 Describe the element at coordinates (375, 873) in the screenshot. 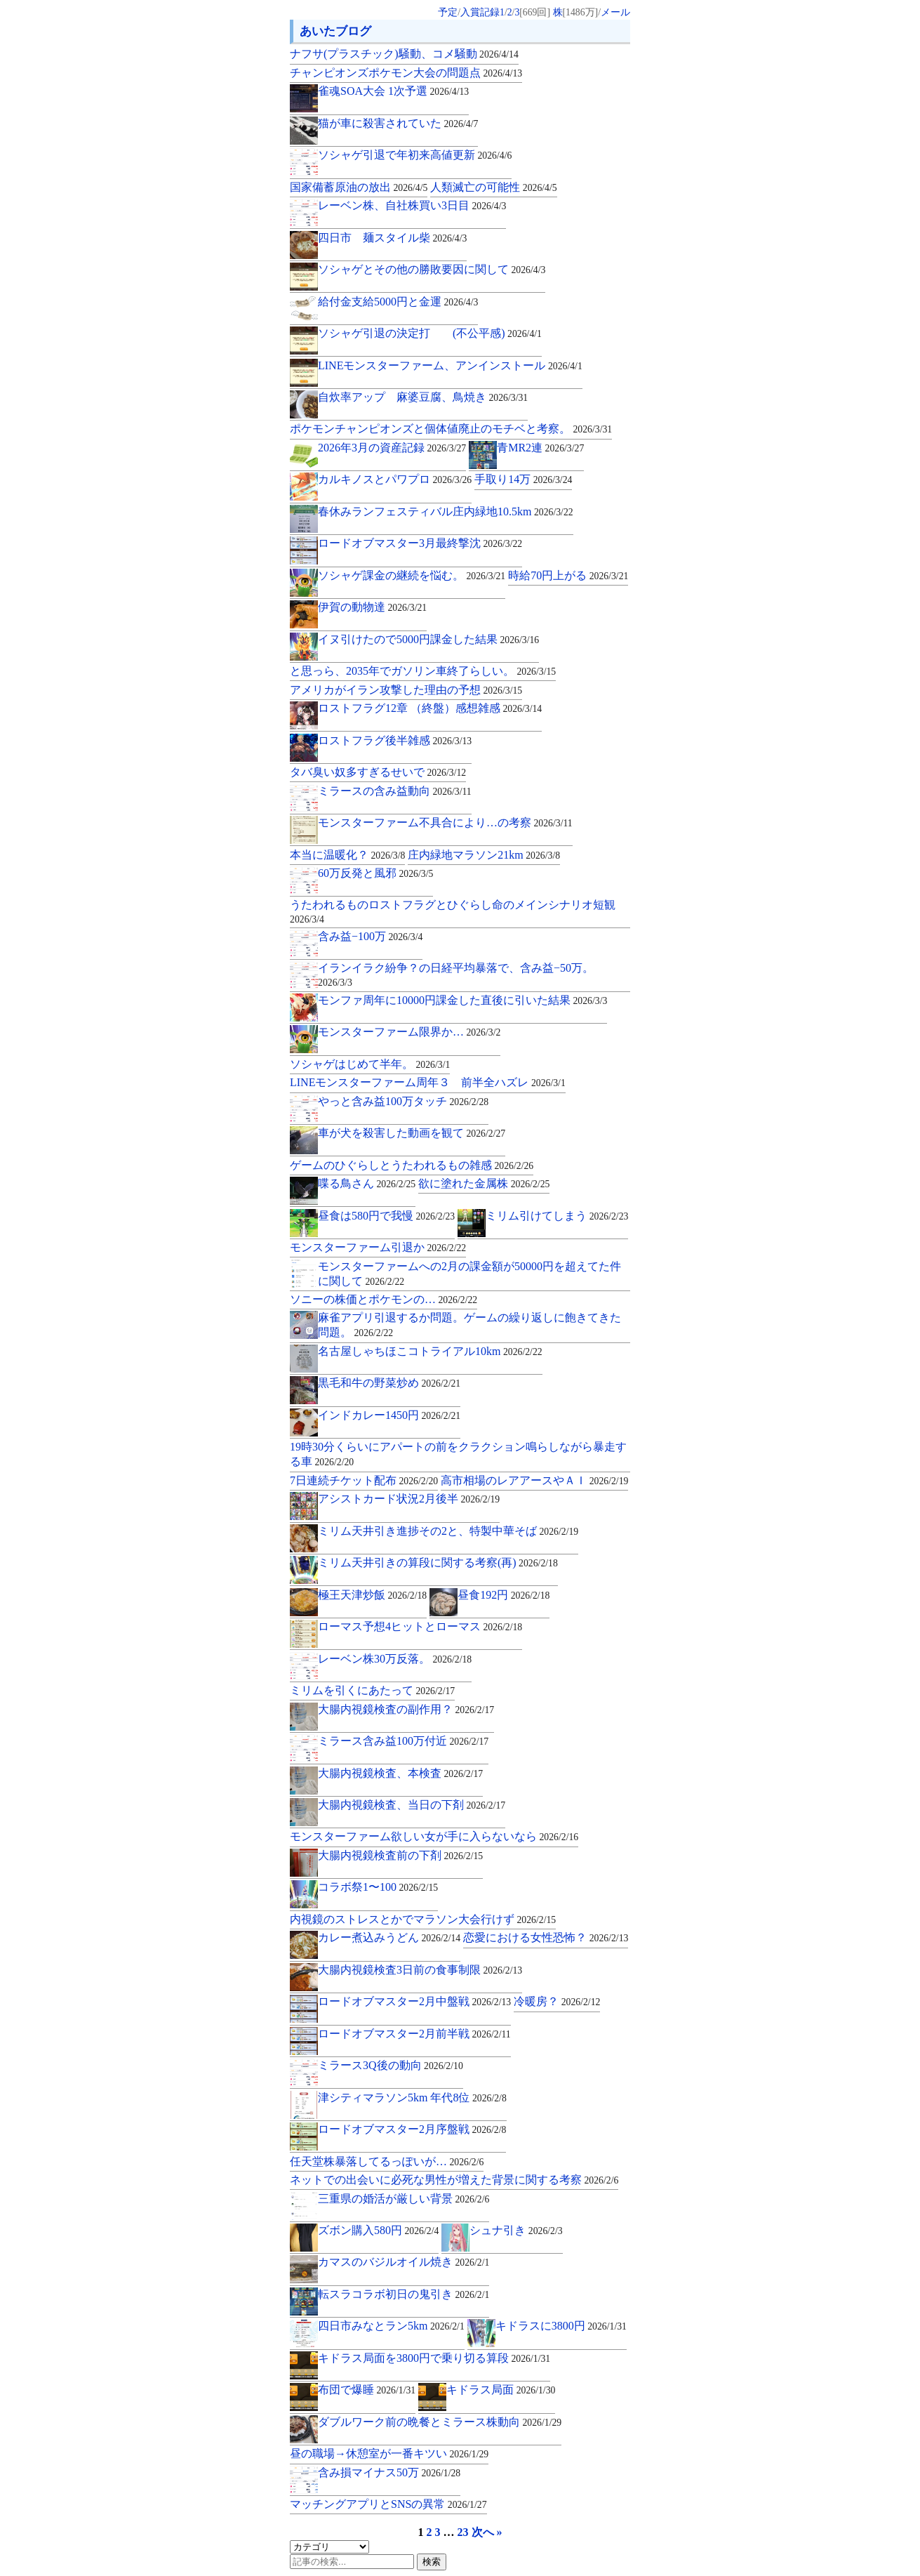

I see `60万反発と風邪` at that location.